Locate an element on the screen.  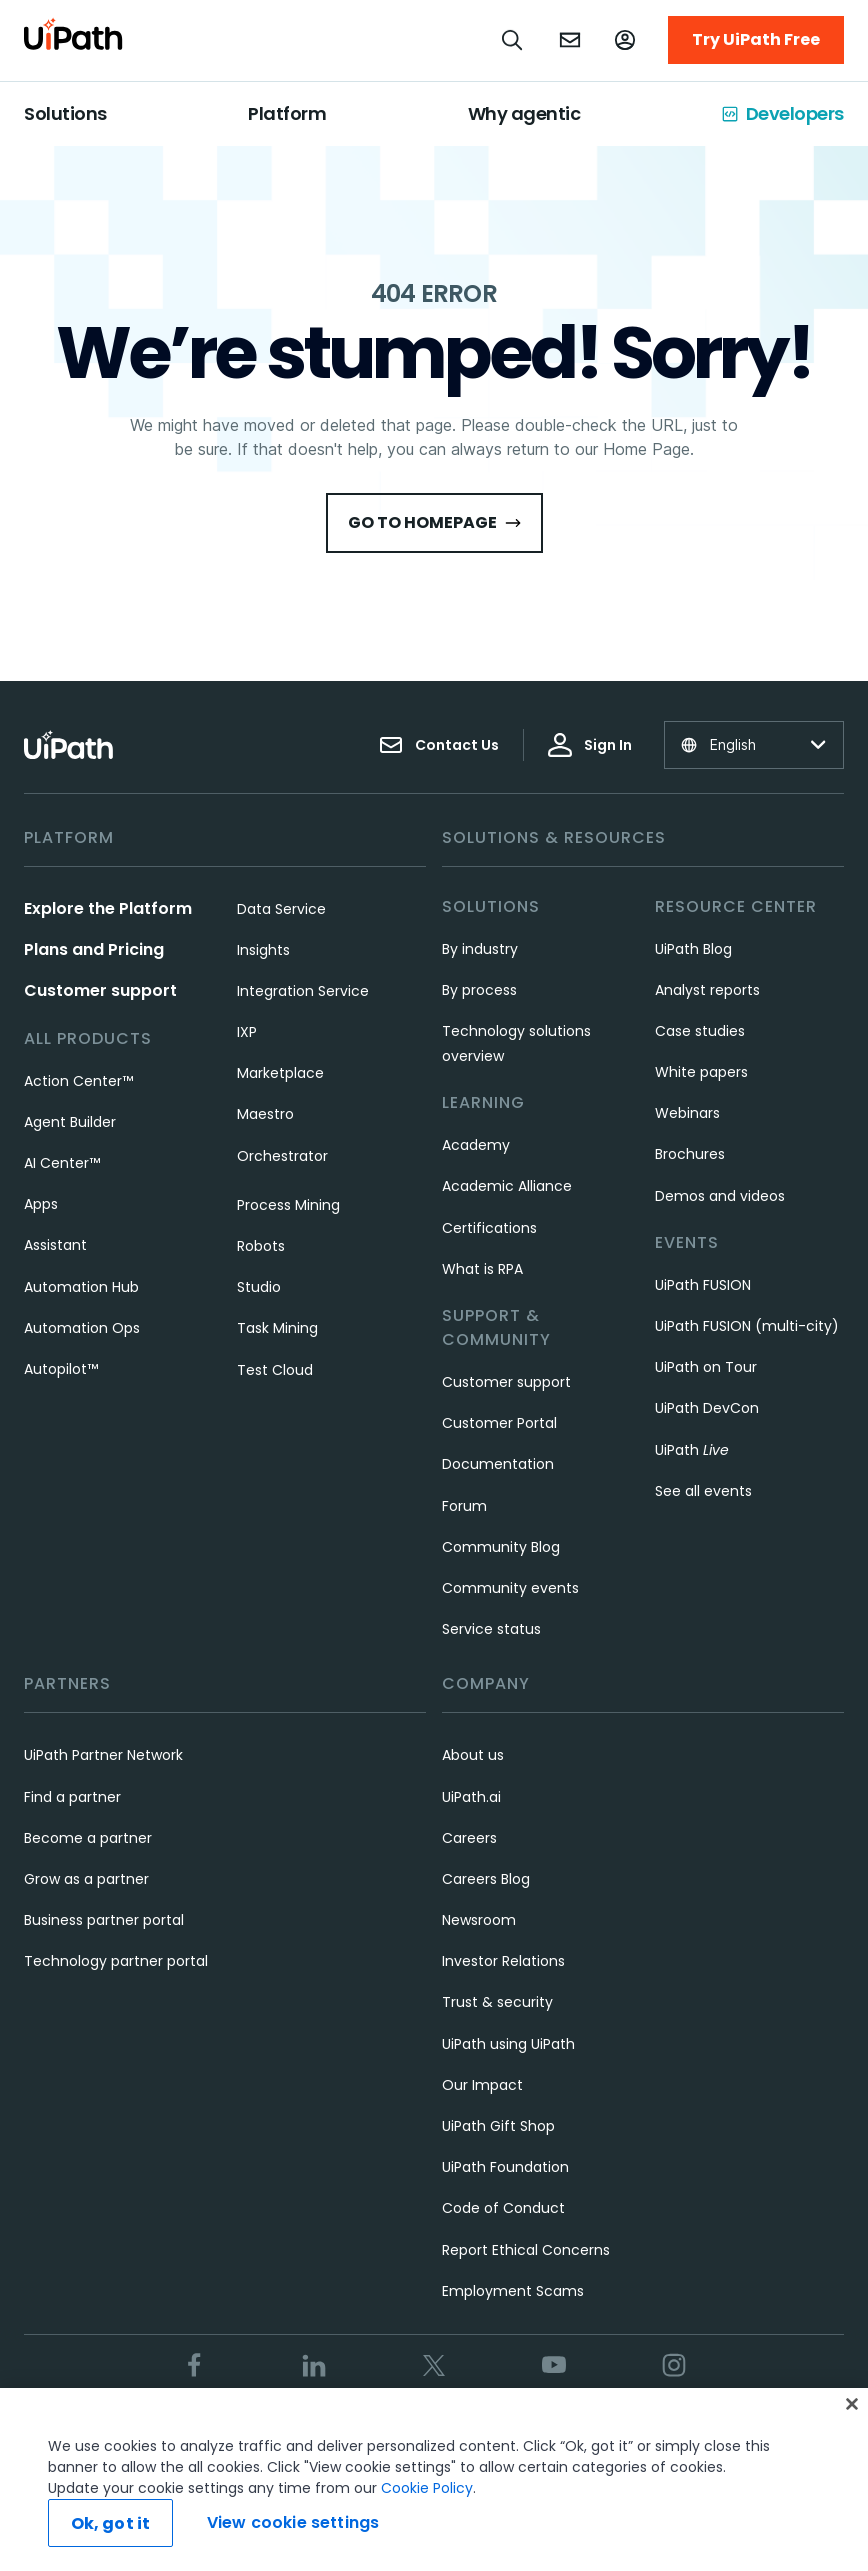
Ok, got it is located at coordinates (111, 2523).